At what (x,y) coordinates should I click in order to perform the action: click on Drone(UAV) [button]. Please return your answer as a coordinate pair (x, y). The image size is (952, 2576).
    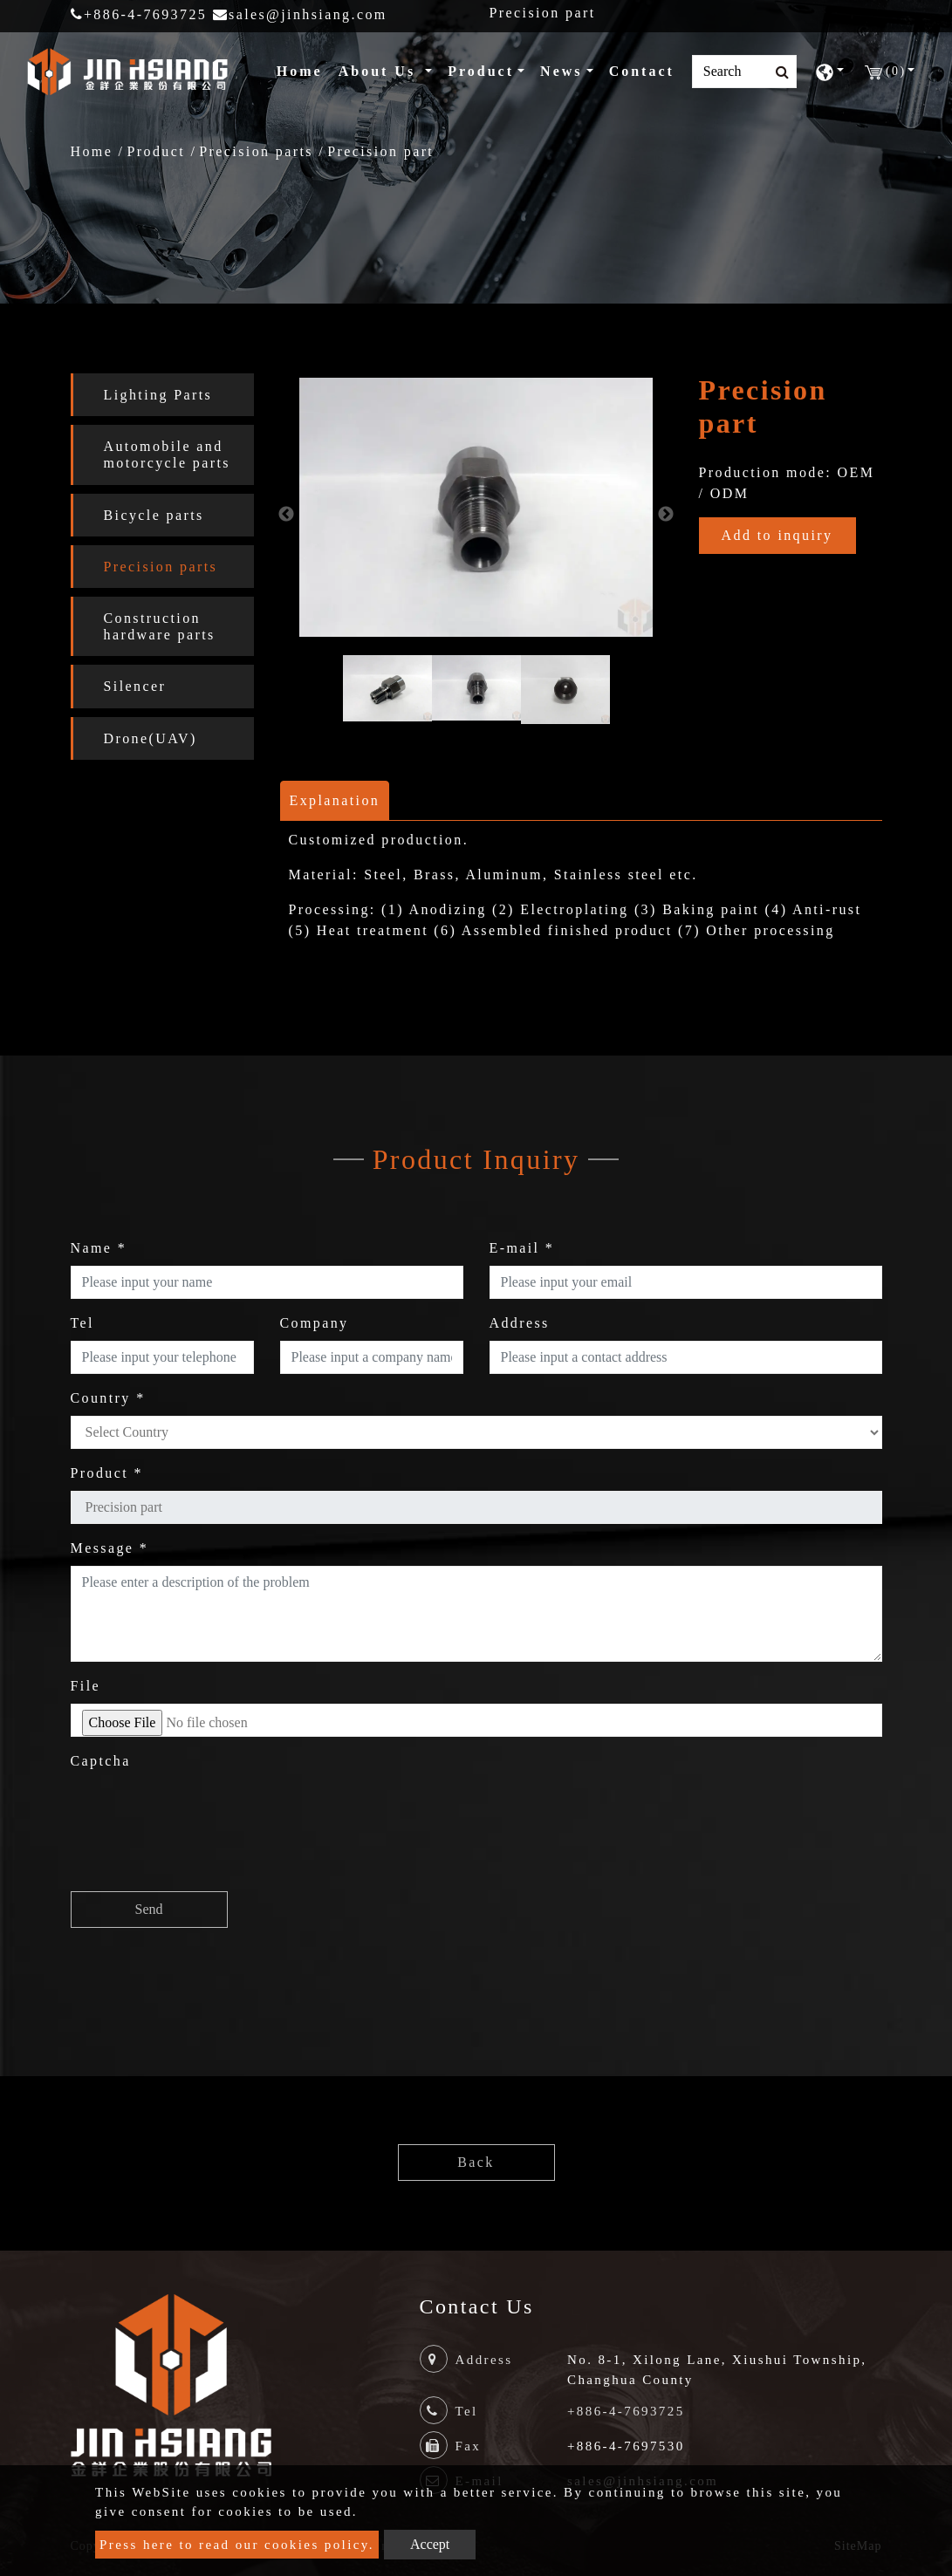
    Looking at the image, I should click on (150, 738).